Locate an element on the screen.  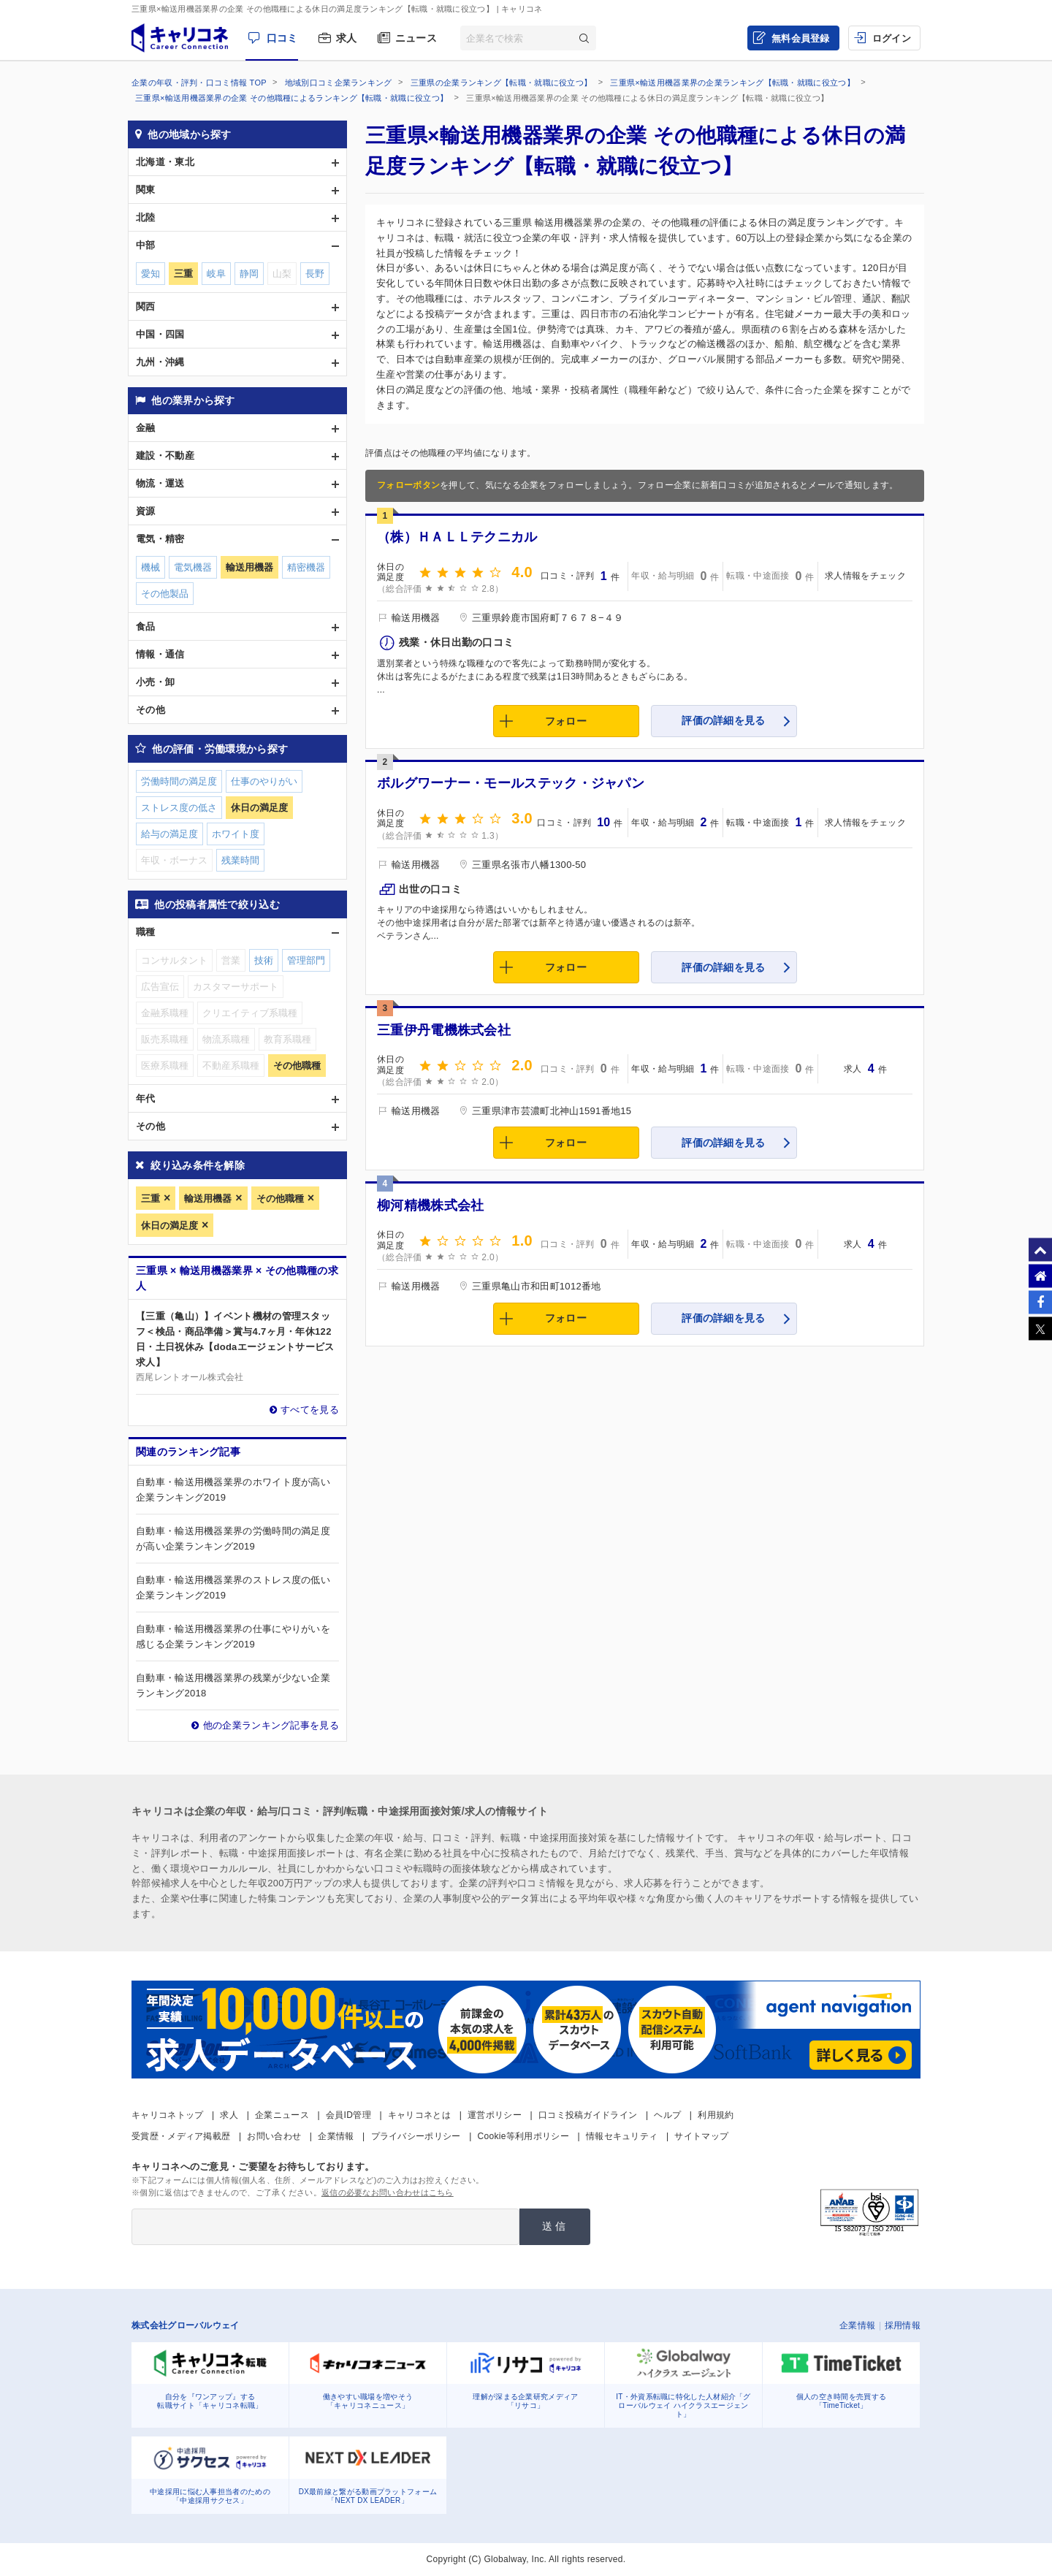
ホワイト度 is located at coordinates (235, 833).